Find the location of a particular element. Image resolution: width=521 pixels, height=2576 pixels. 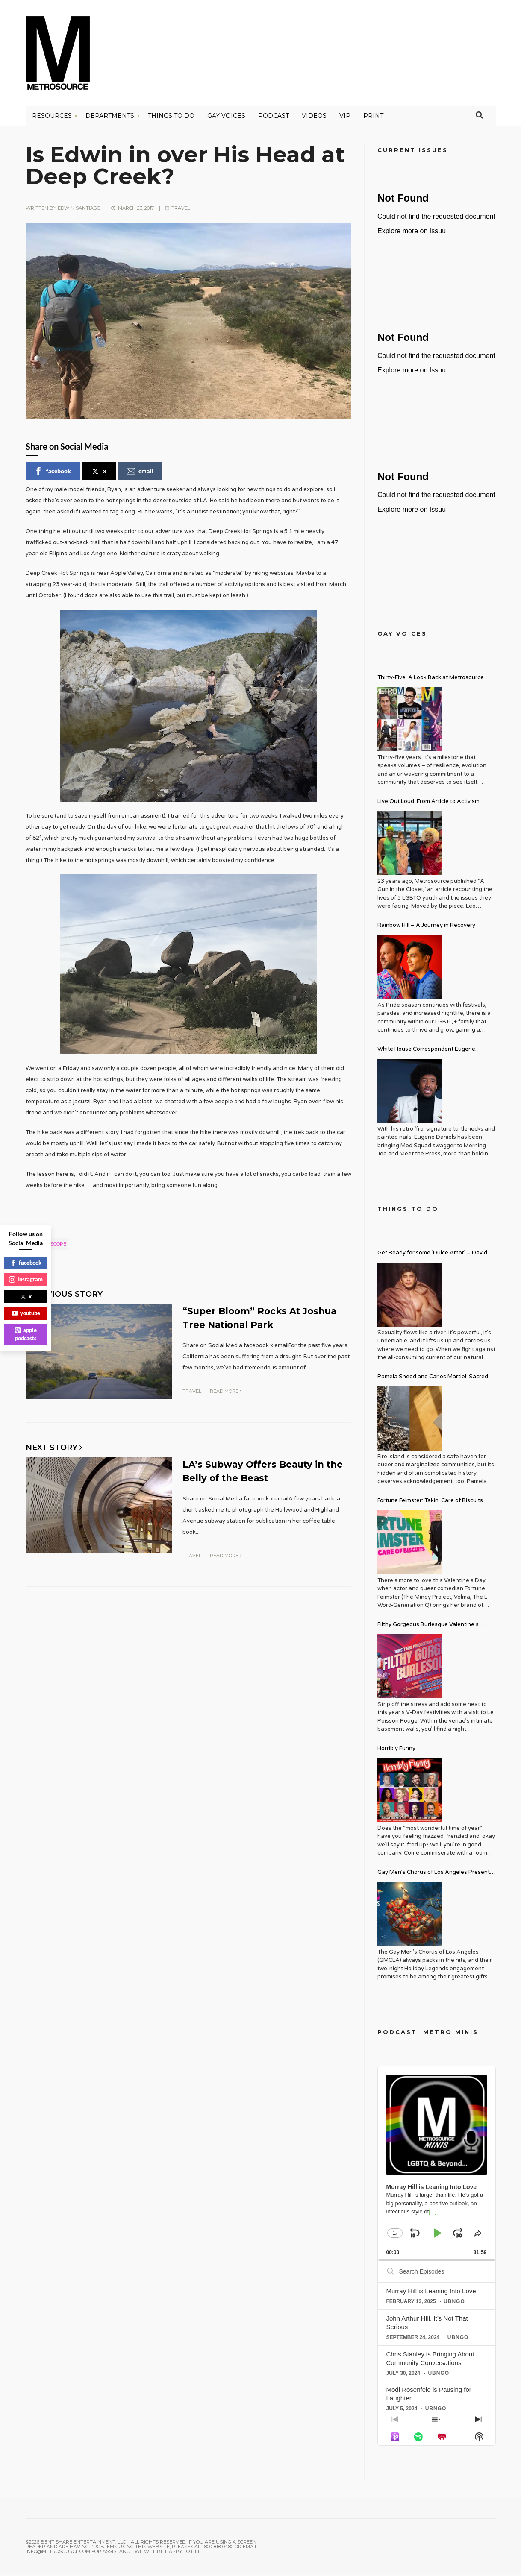

White House Correspondent Eugene Daniels Brings Style AND Substance is located at coordinates (426, 1051).